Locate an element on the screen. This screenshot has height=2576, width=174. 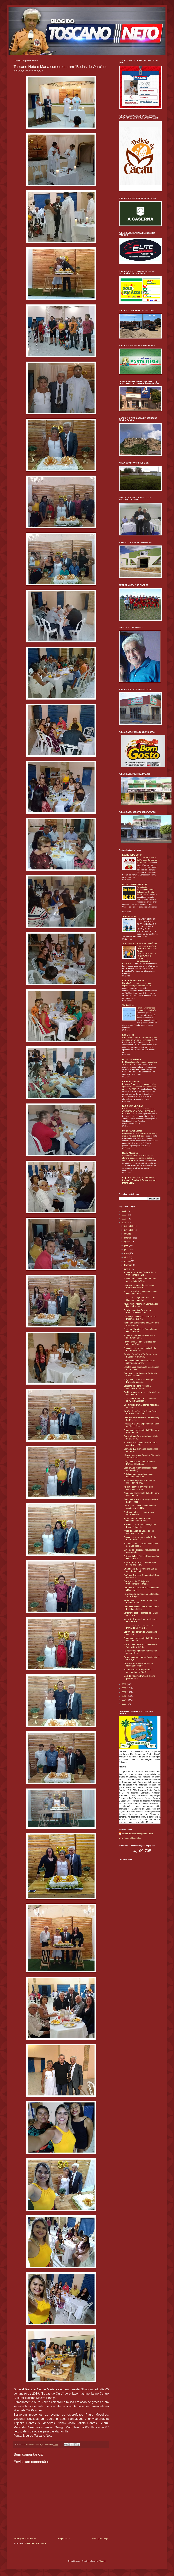
Associação Musical e Cultural 11 de Dezembro tem n... is located at coordinates (140, 1317).